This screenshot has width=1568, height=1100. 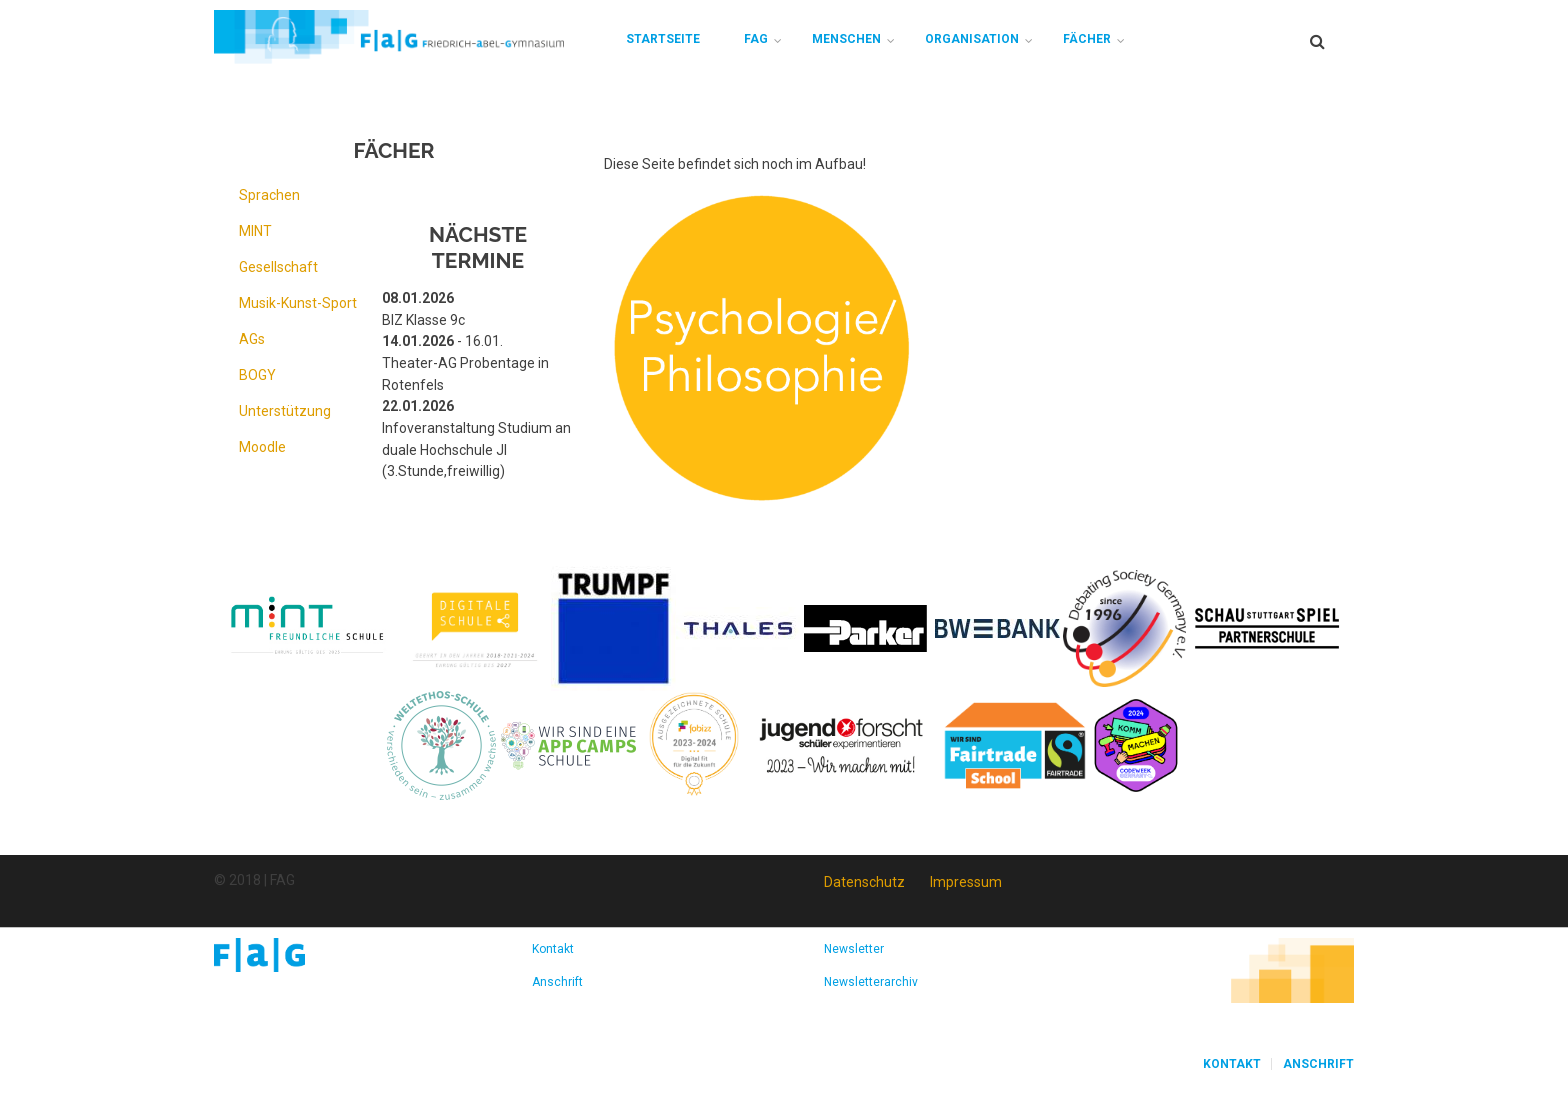 I want to click on Organisation, so click(x=972, y=39).